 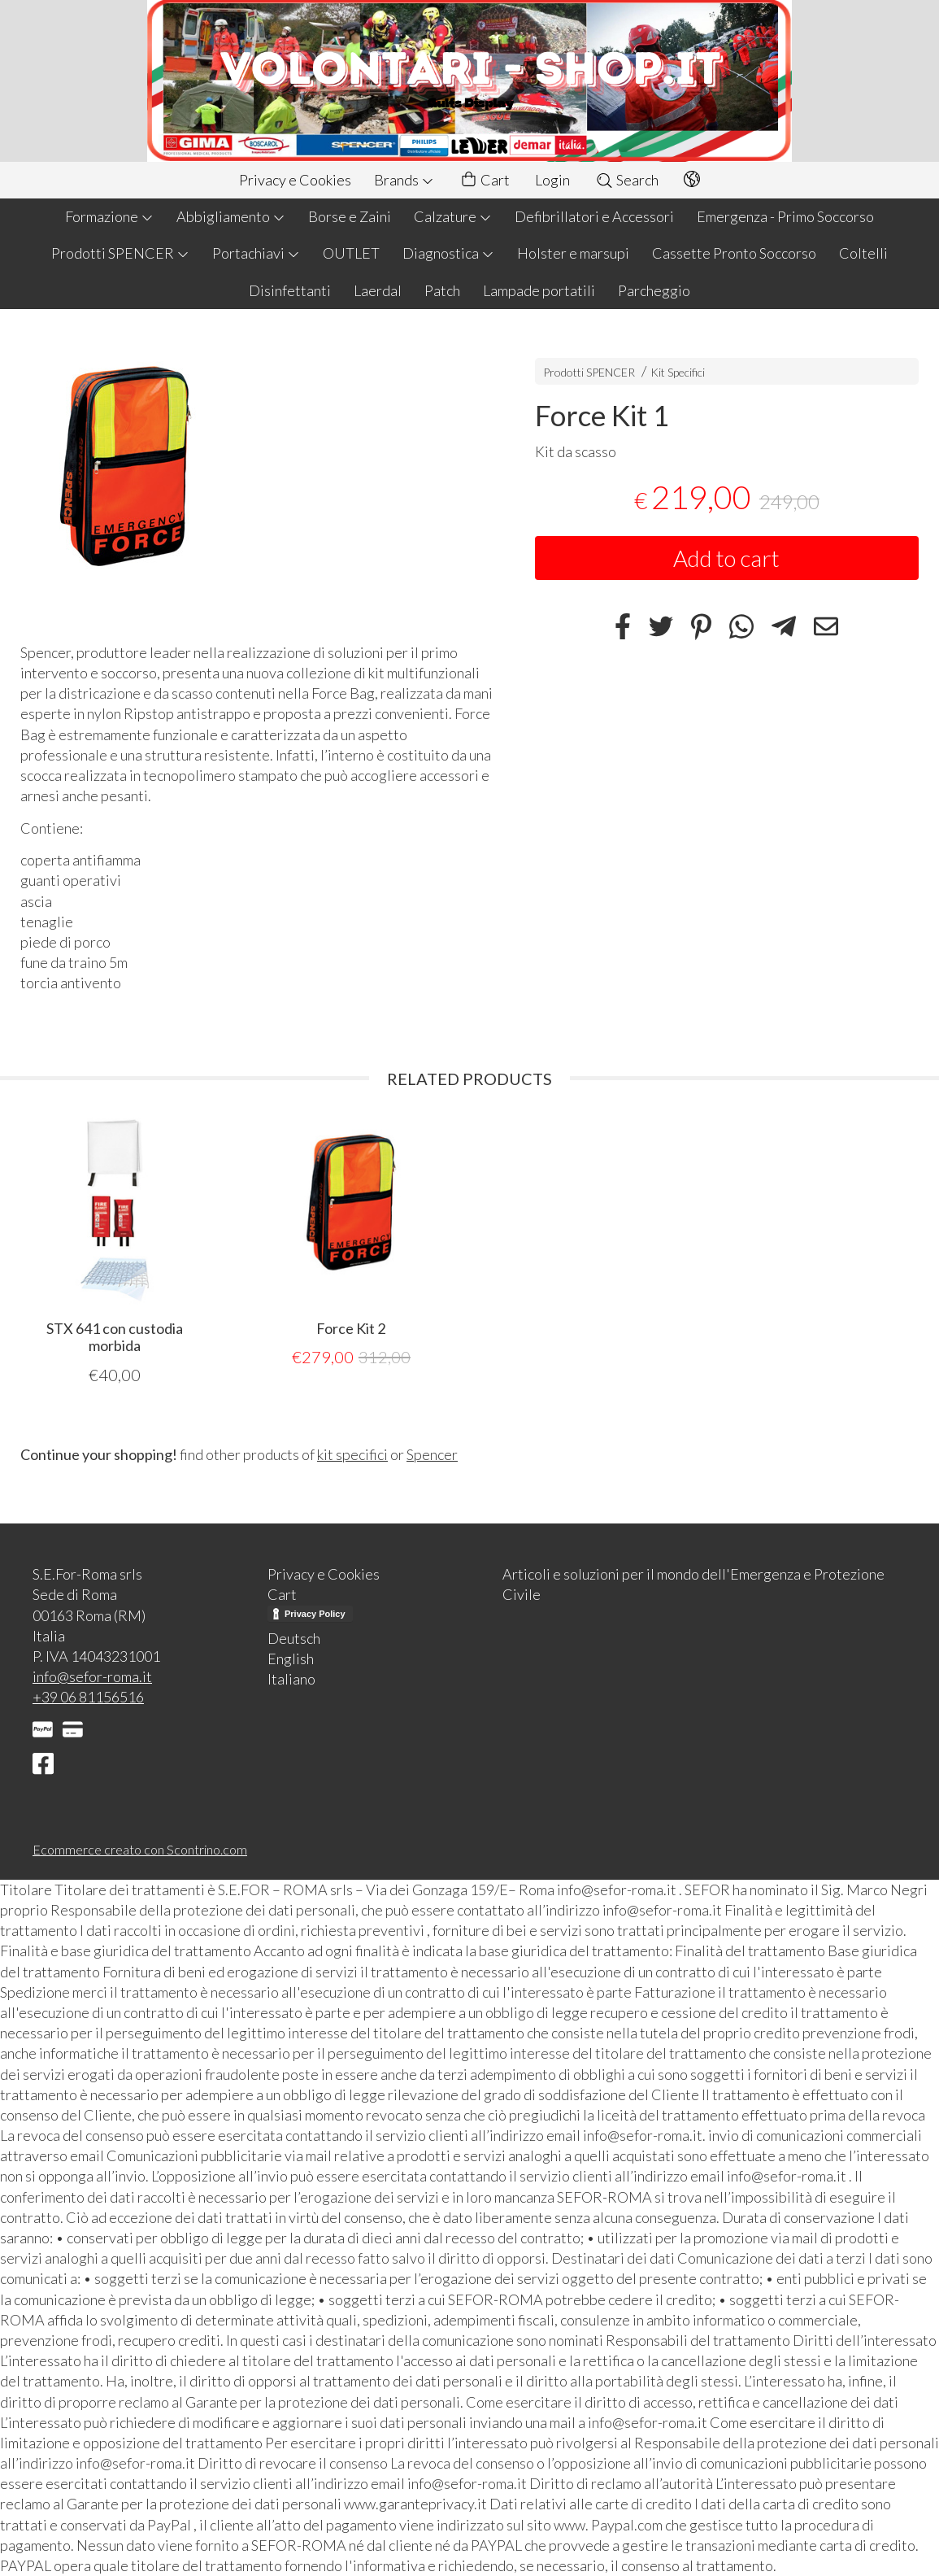 What do you see at coordinates (863, 253) in the screenshot?
I see `Coltelli` at bounding box center [863, 253].